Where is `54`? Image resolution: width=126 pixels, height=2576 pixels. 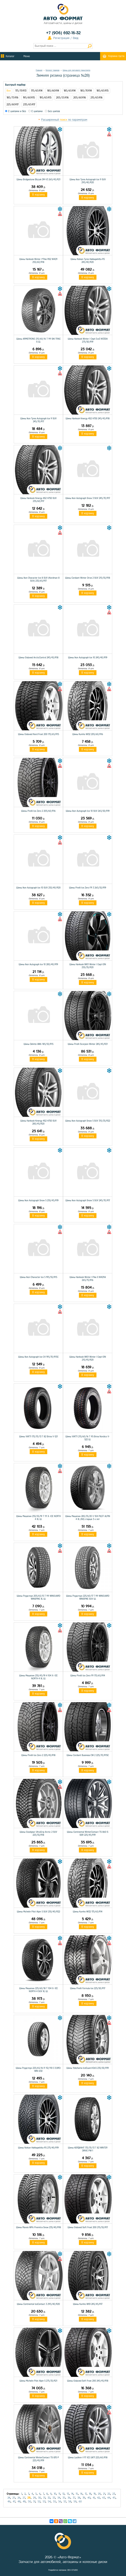 54 is located at coordinates (49, 2501).